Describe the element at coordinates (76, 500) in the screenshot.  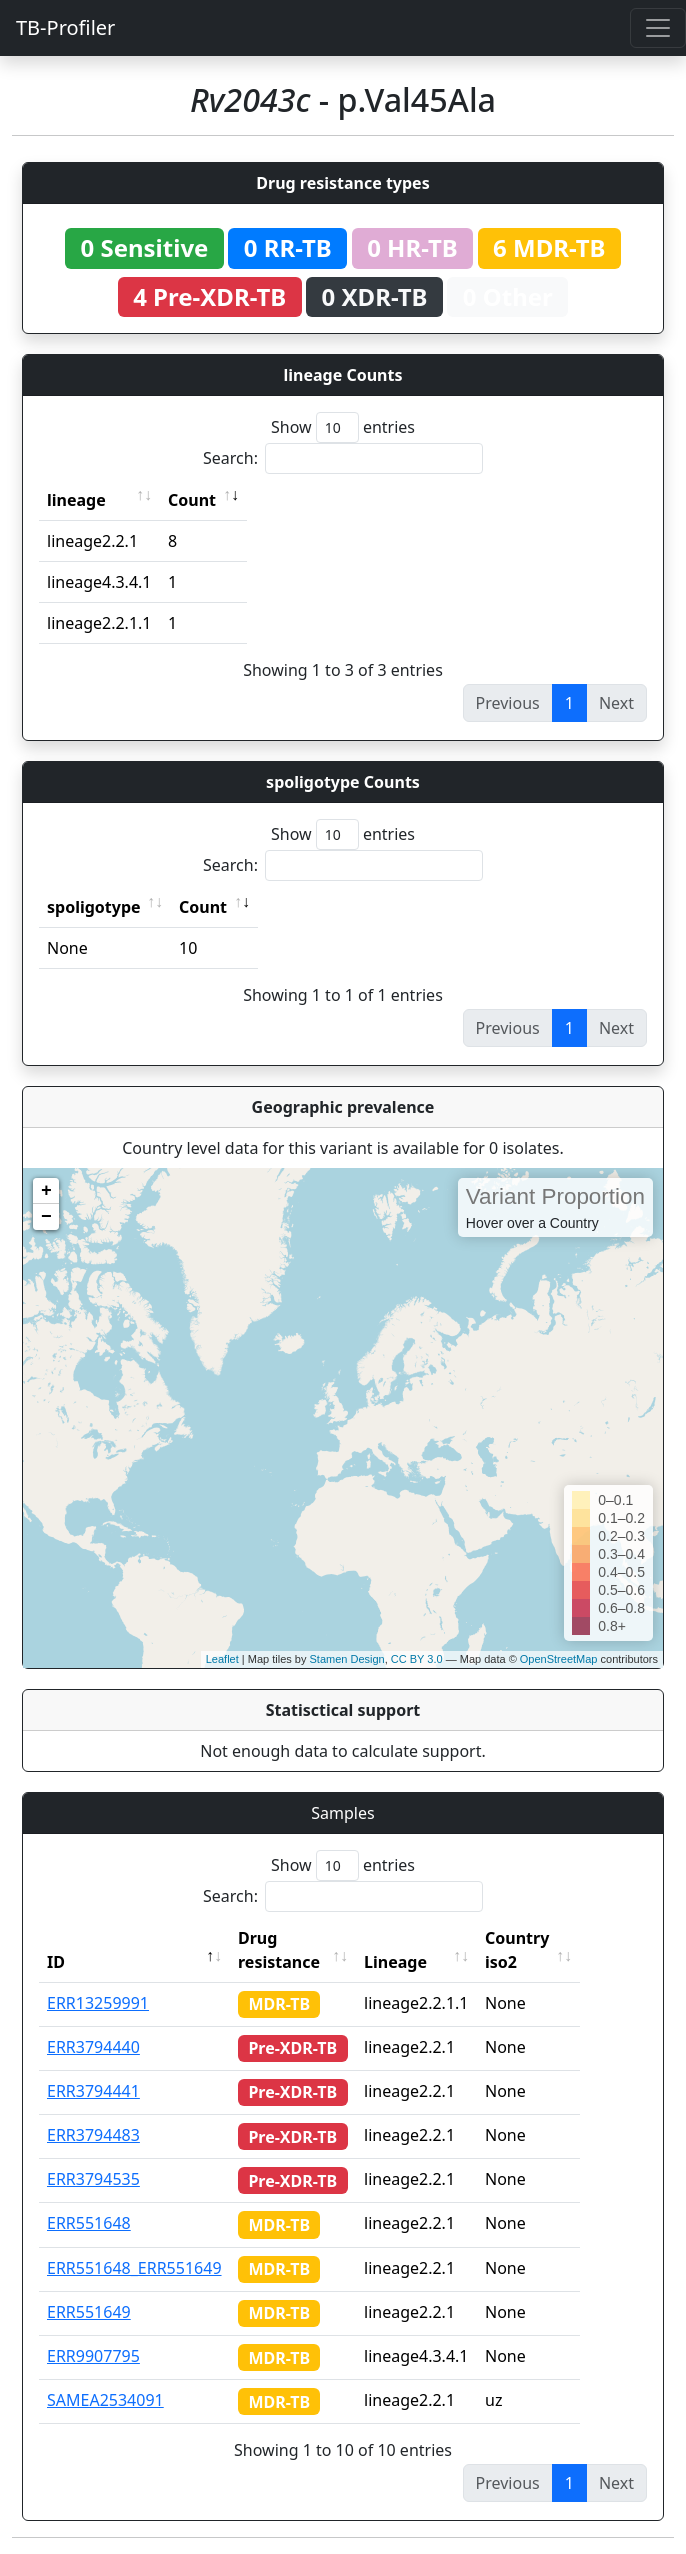
I see `lineage [lineage: activate to sort column ascending]` at that location.